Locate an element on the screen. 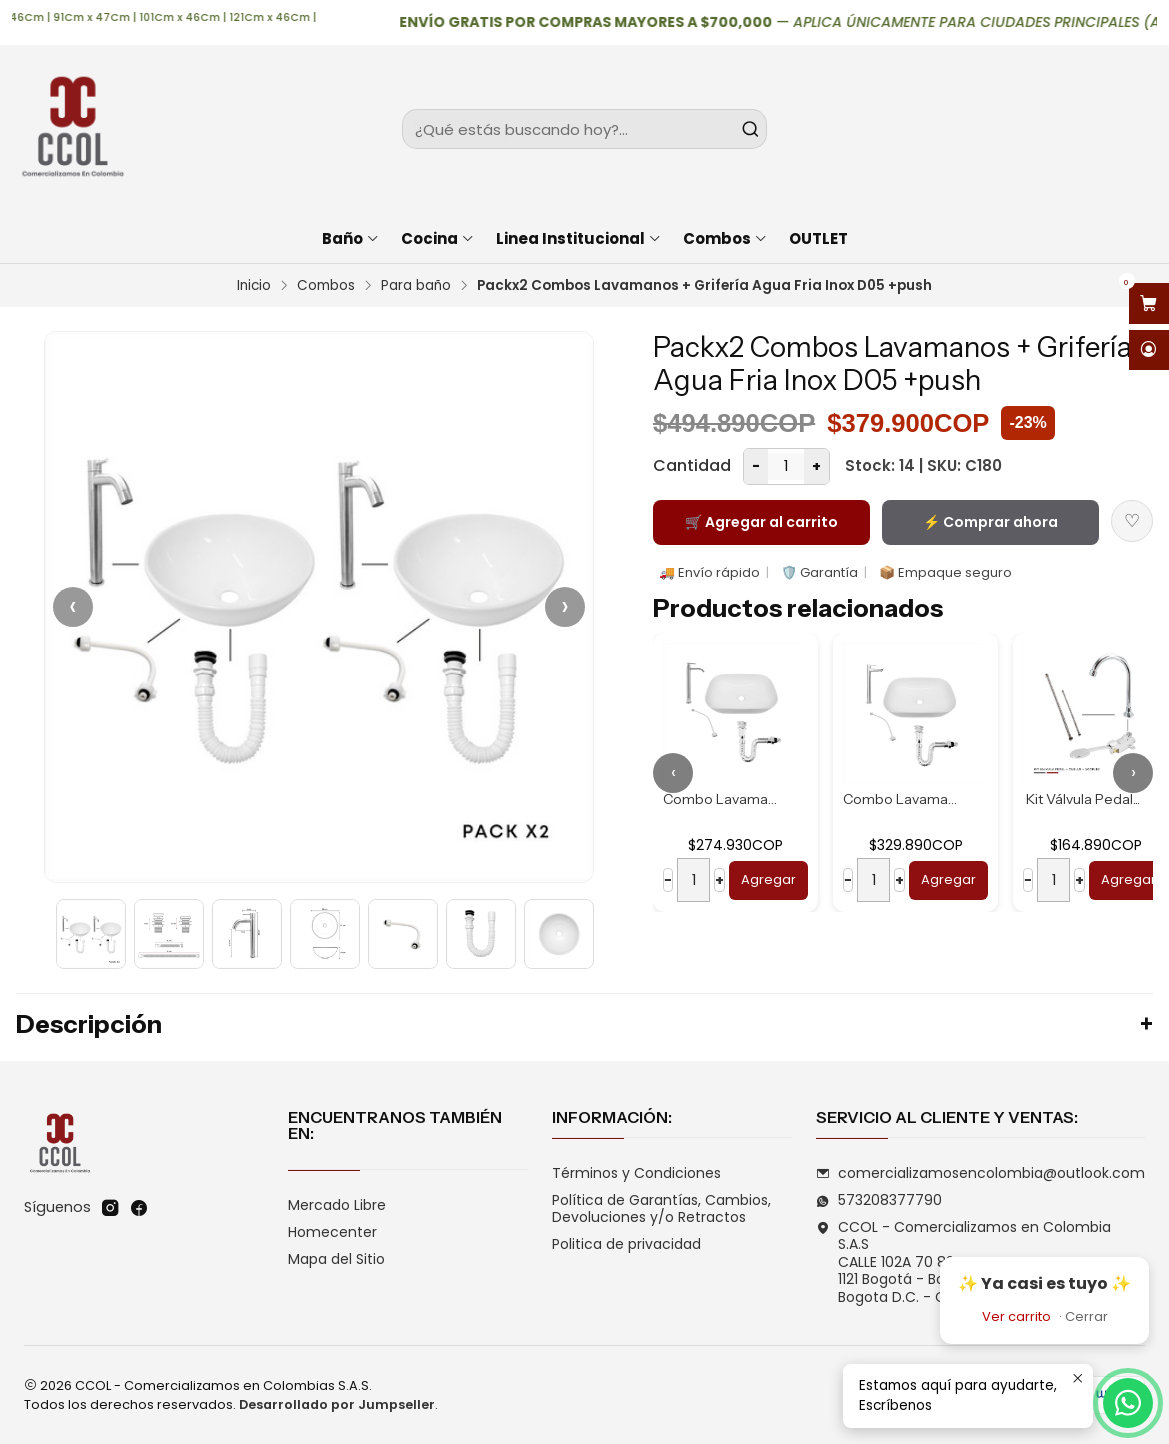 The width and height of the screenshot is (1169, 1444). Inicio is located at coordinates (254, 286).